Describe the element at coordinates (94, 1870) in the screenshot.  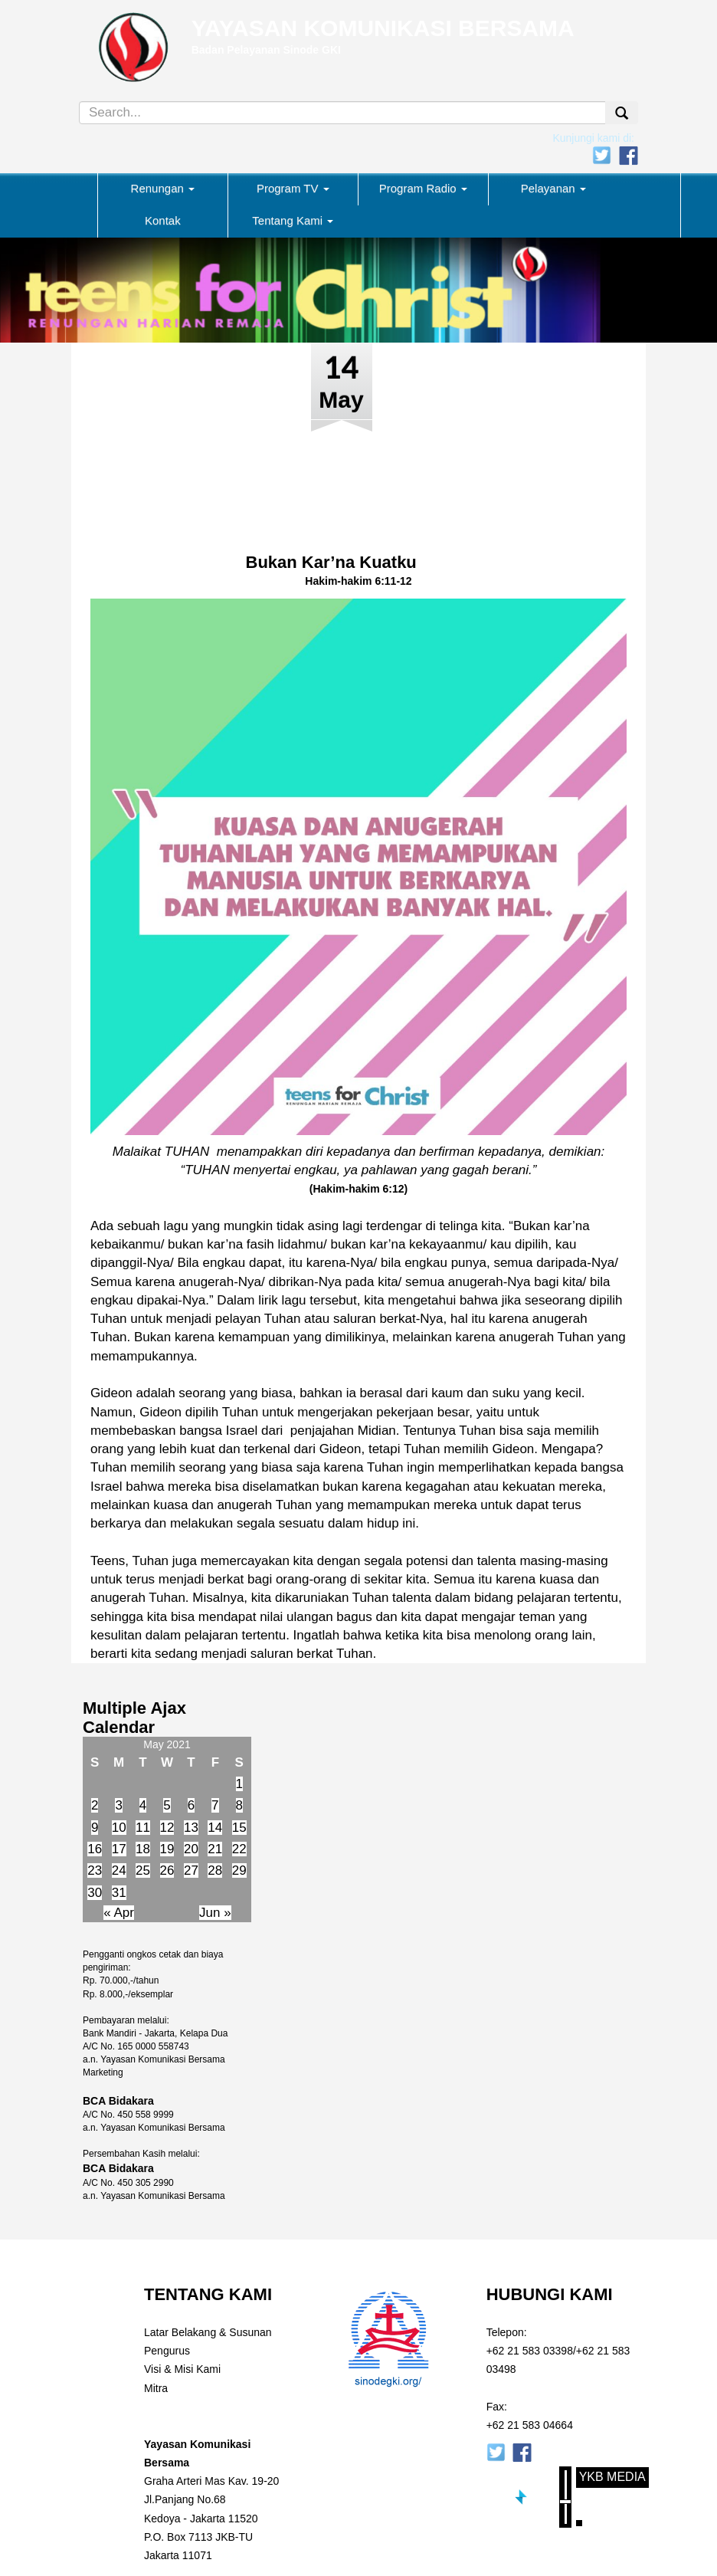
I see `23` at that location.